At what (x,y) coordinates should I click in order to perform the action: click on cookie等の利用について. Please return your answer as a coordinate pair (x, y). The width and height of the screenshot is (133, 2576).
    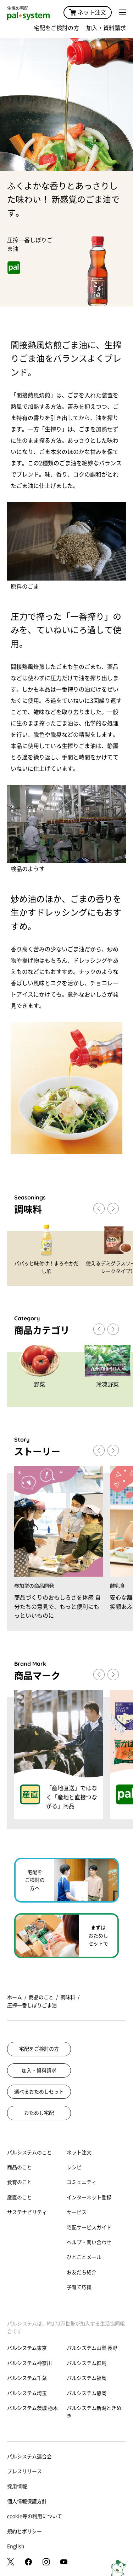
    Looking at the image, I should click on (34, 2516).